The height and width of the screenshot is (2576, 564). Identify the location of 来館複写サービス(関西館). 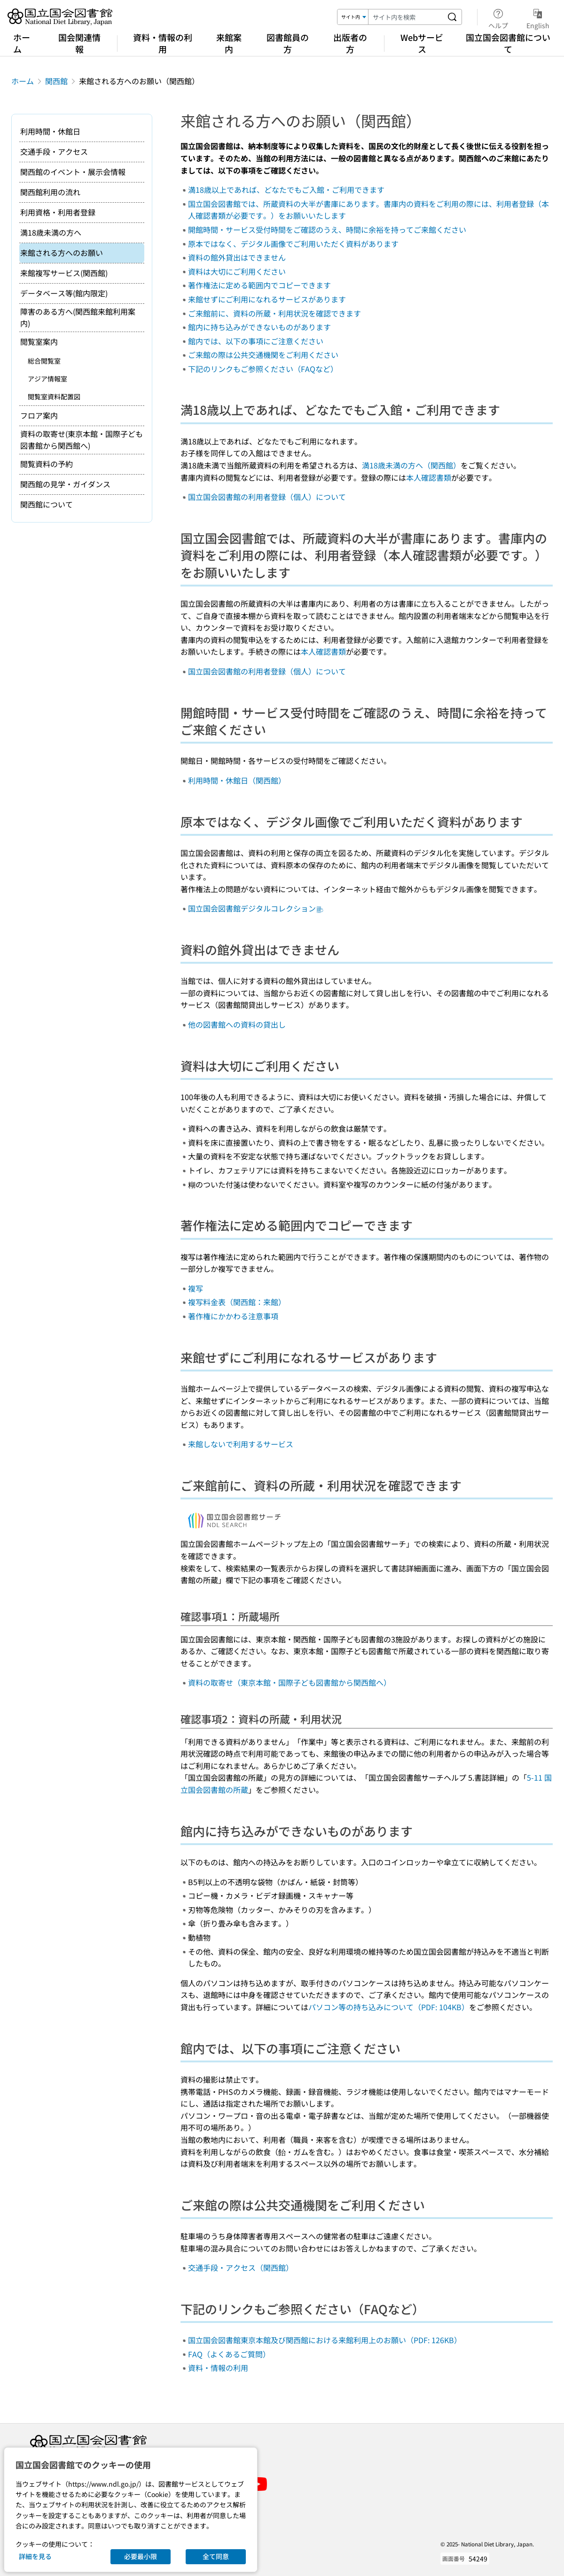
(64, 272).